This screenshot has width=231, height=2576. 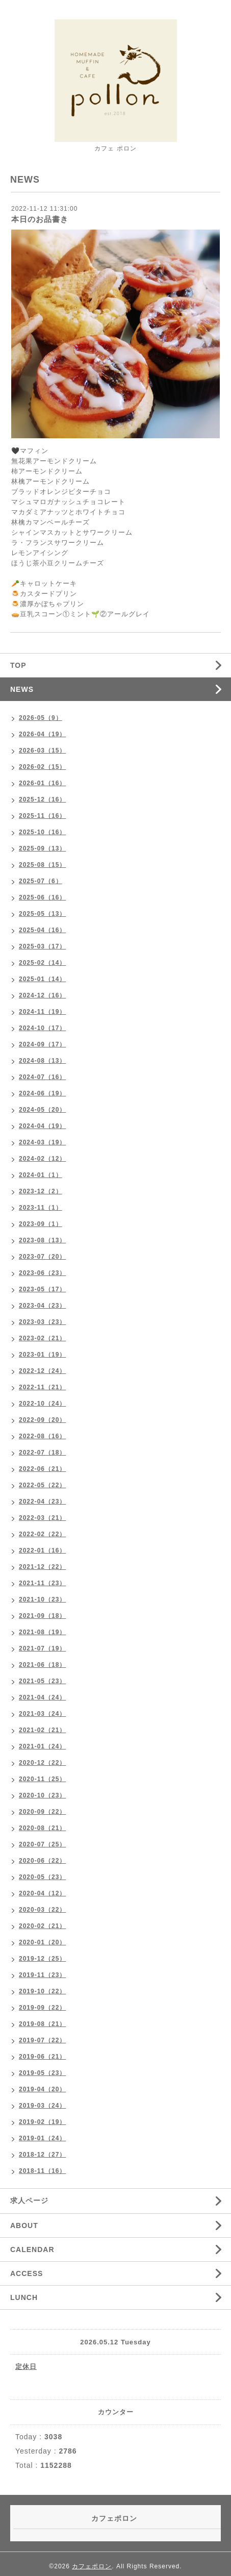 What do you see at coordinates (42, 1370) in the screenshot?
I see `2022-12（24）` at bounding box center [42, 1370].